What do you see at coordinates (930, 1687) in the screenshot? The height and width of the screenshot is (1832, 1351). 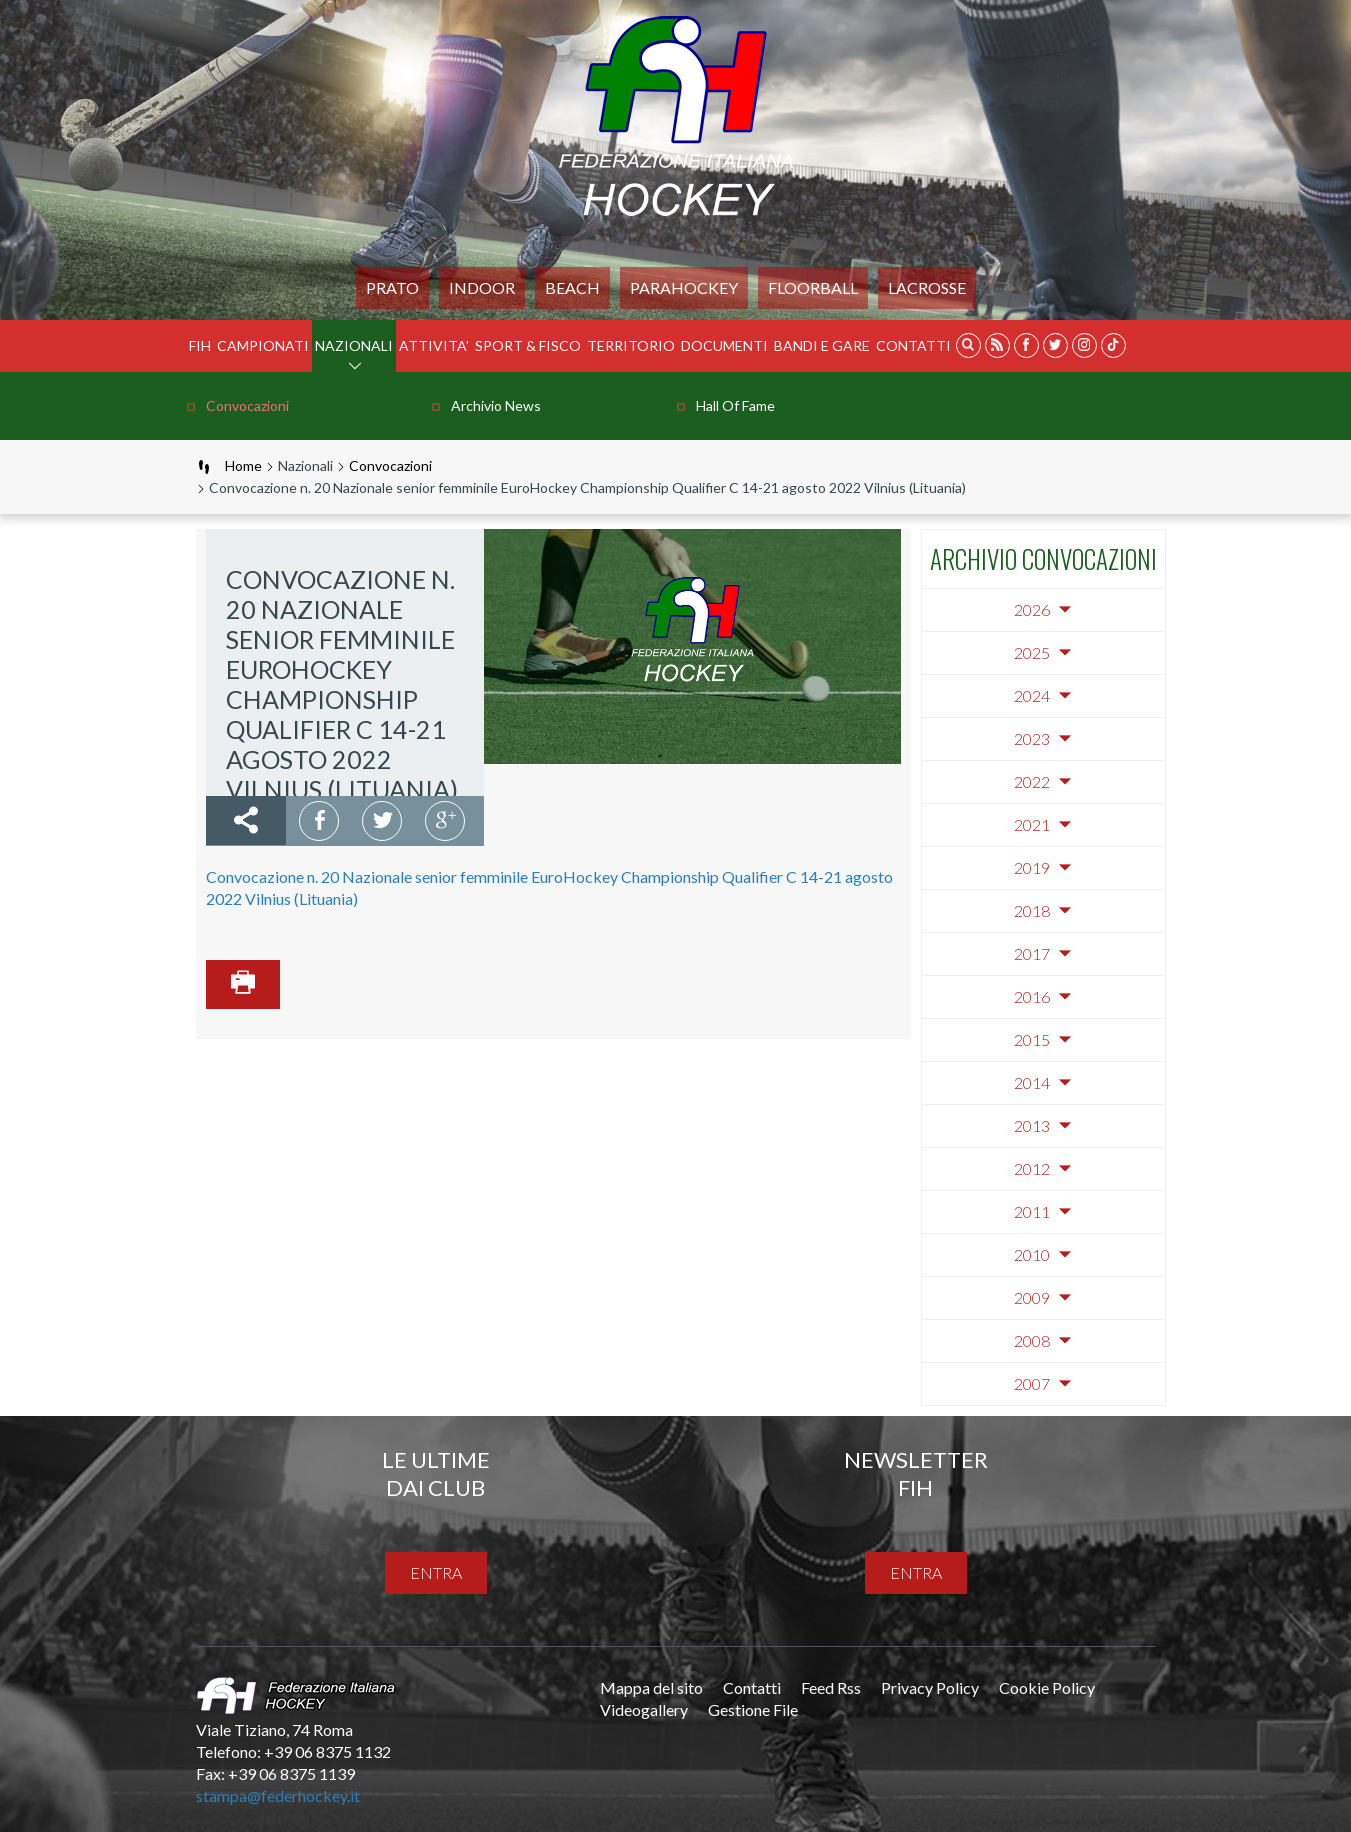 I see `Privacy Policy` at bounding box center [930, 1687].